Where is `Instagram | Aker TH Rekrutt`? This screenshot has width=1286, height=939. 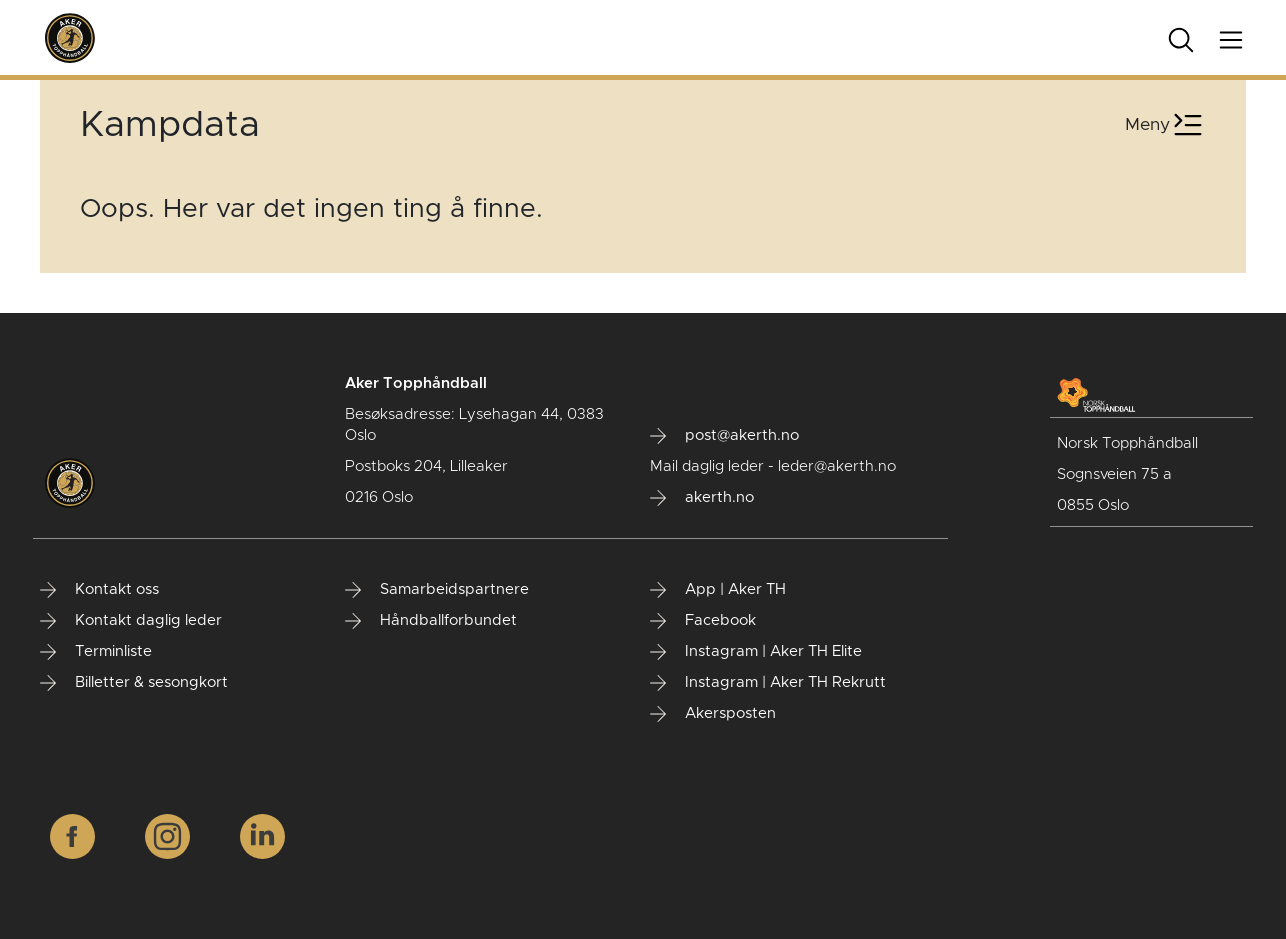 Instagram | Aker TH Rekrutt is located at coordinates (768, 683).